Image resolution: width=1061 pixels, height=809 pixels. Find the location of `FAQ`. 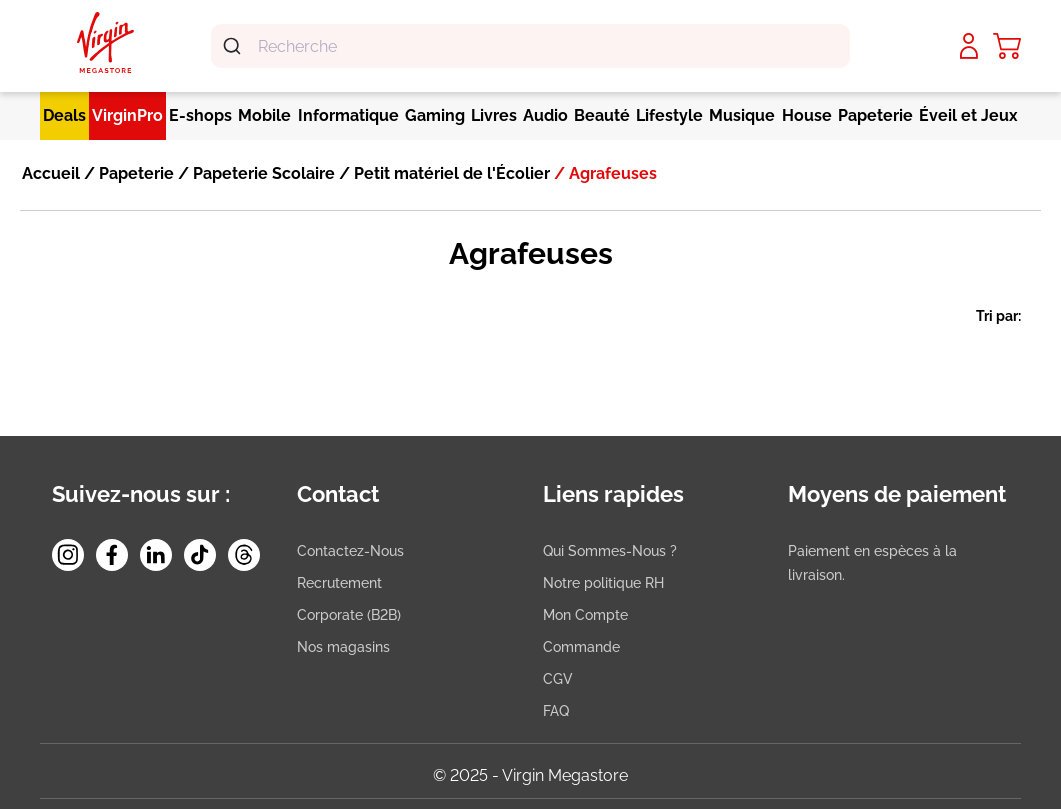

FAQ is located at coordinates (556, 711).